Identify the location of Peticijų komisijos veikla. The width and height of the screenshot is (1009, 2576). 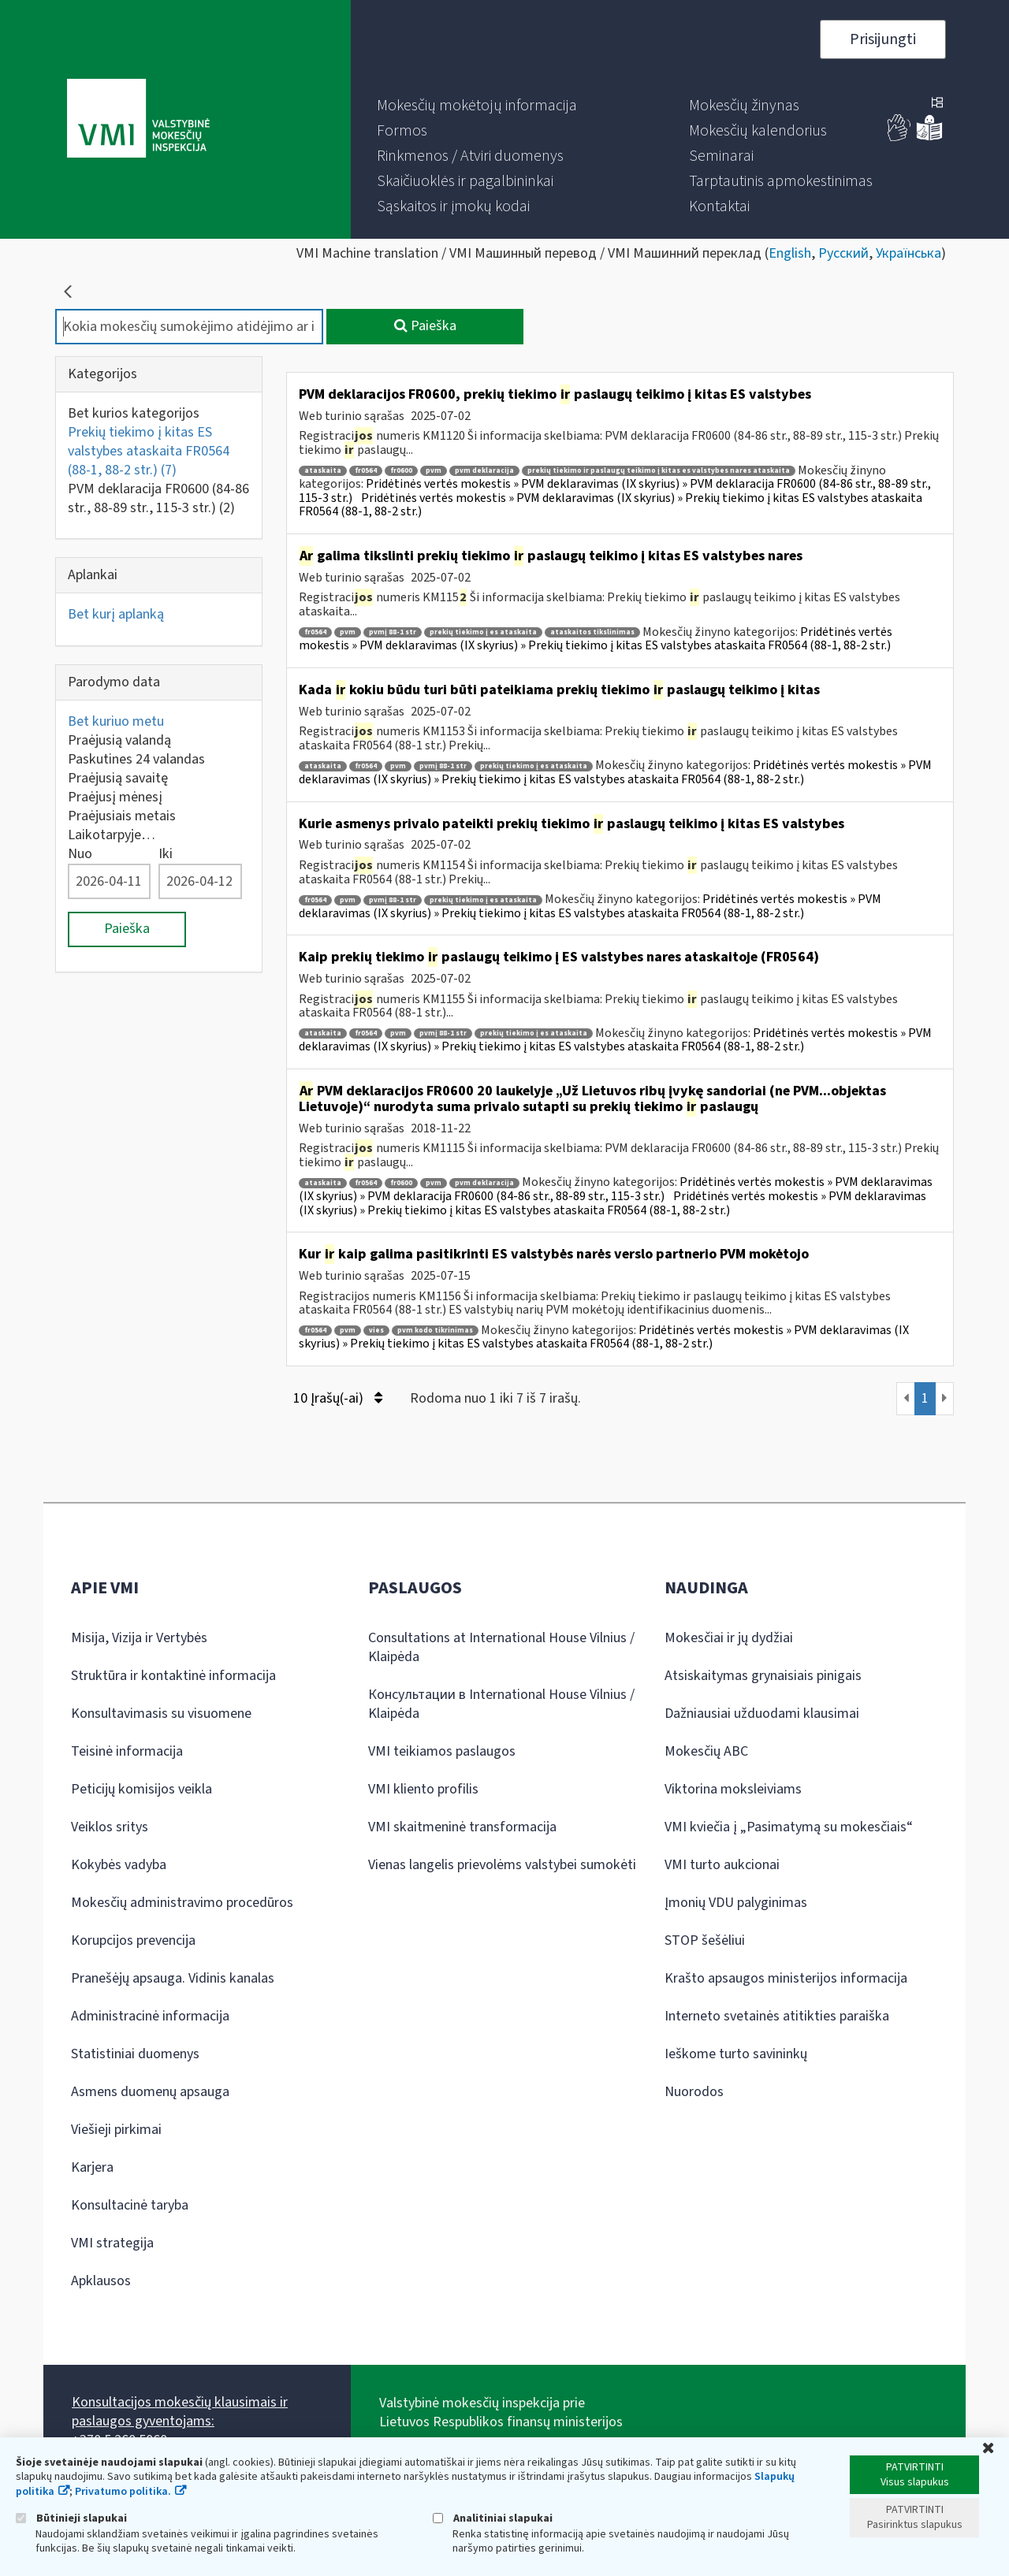
(141, 1789).